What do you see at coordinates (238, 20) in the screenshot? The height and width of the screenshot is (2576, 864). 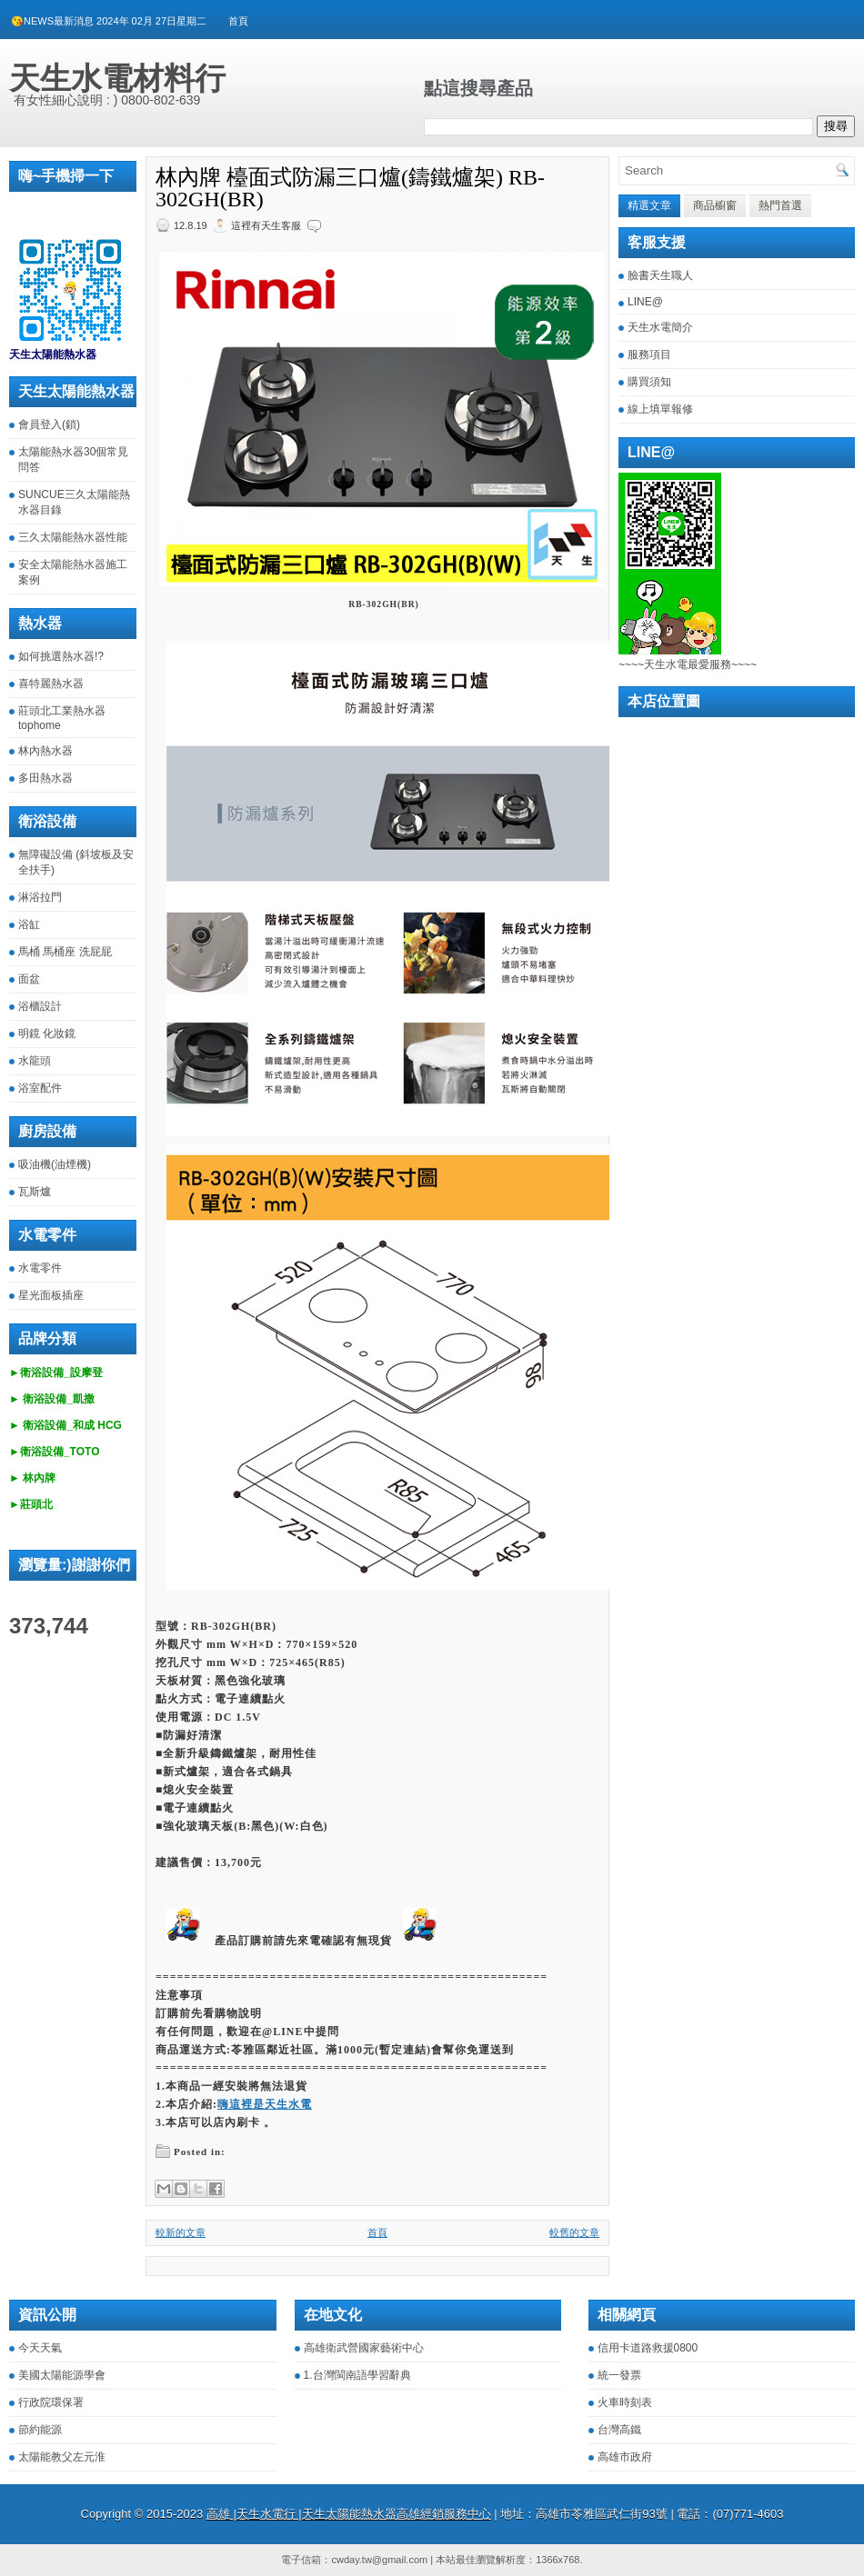 I see `首頁` at bounding box center [238, 20].